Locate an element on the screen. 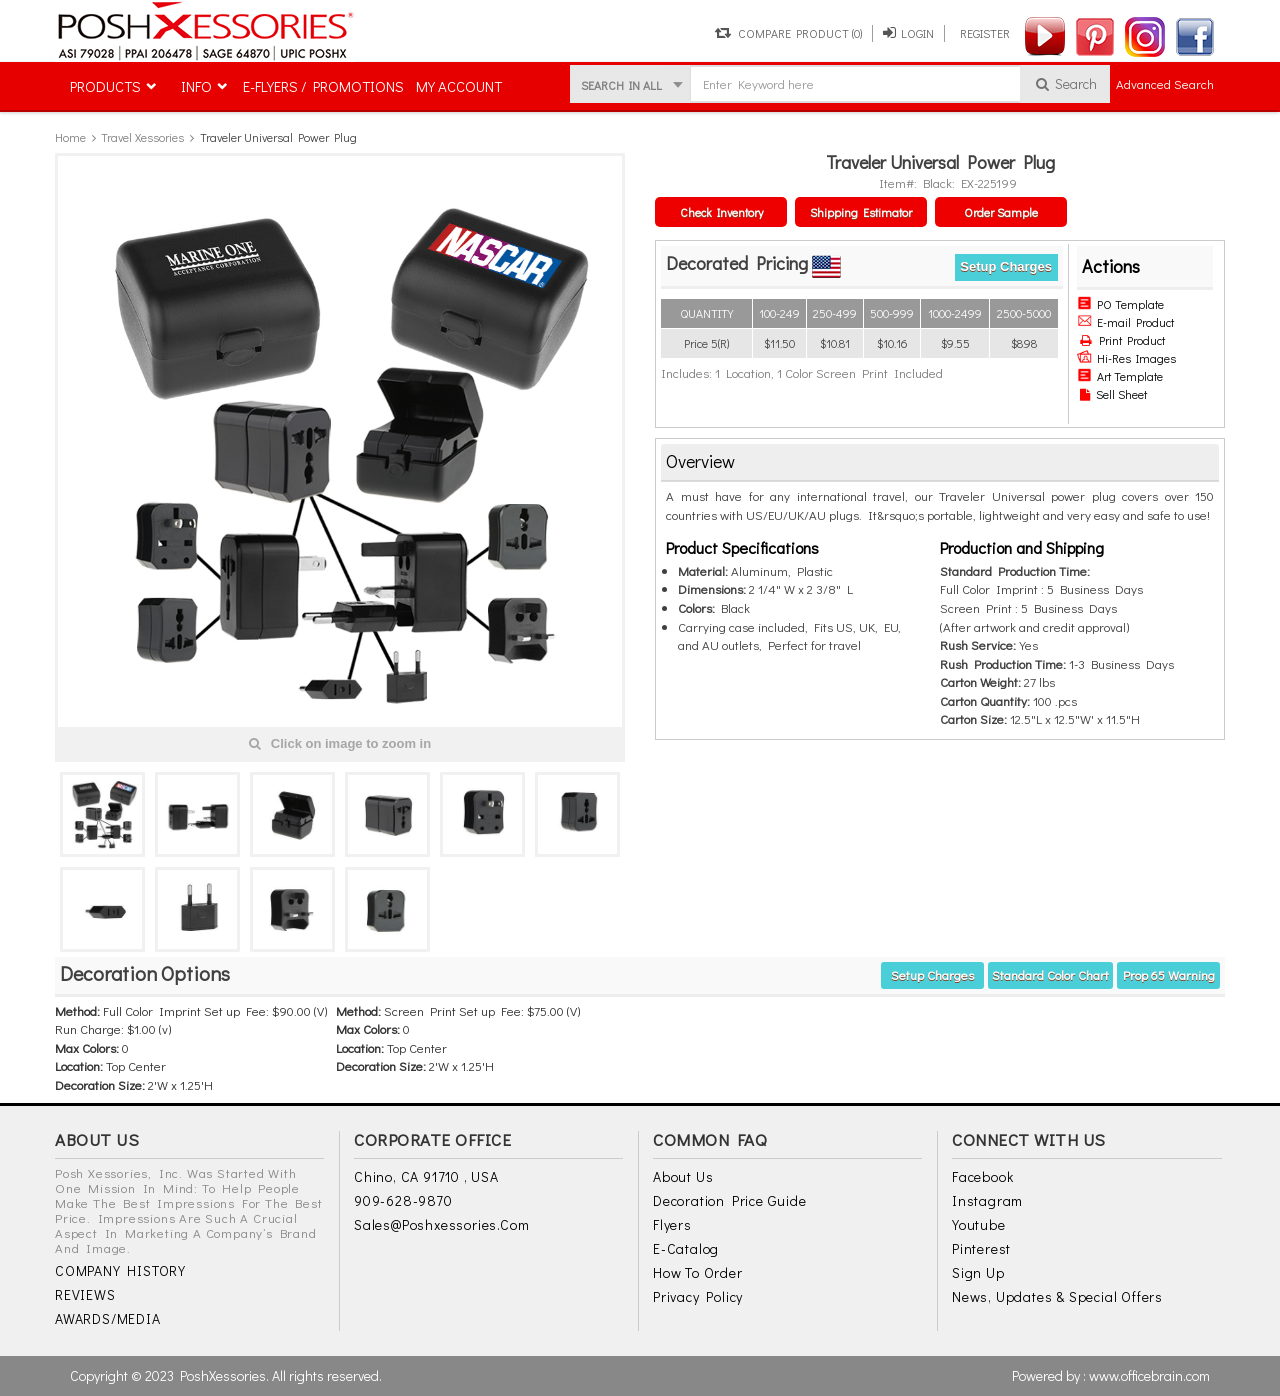 The width and height of the screenshot is (1280, 1396). sales@poshxessories.com is located at coordinates (441, 1224).